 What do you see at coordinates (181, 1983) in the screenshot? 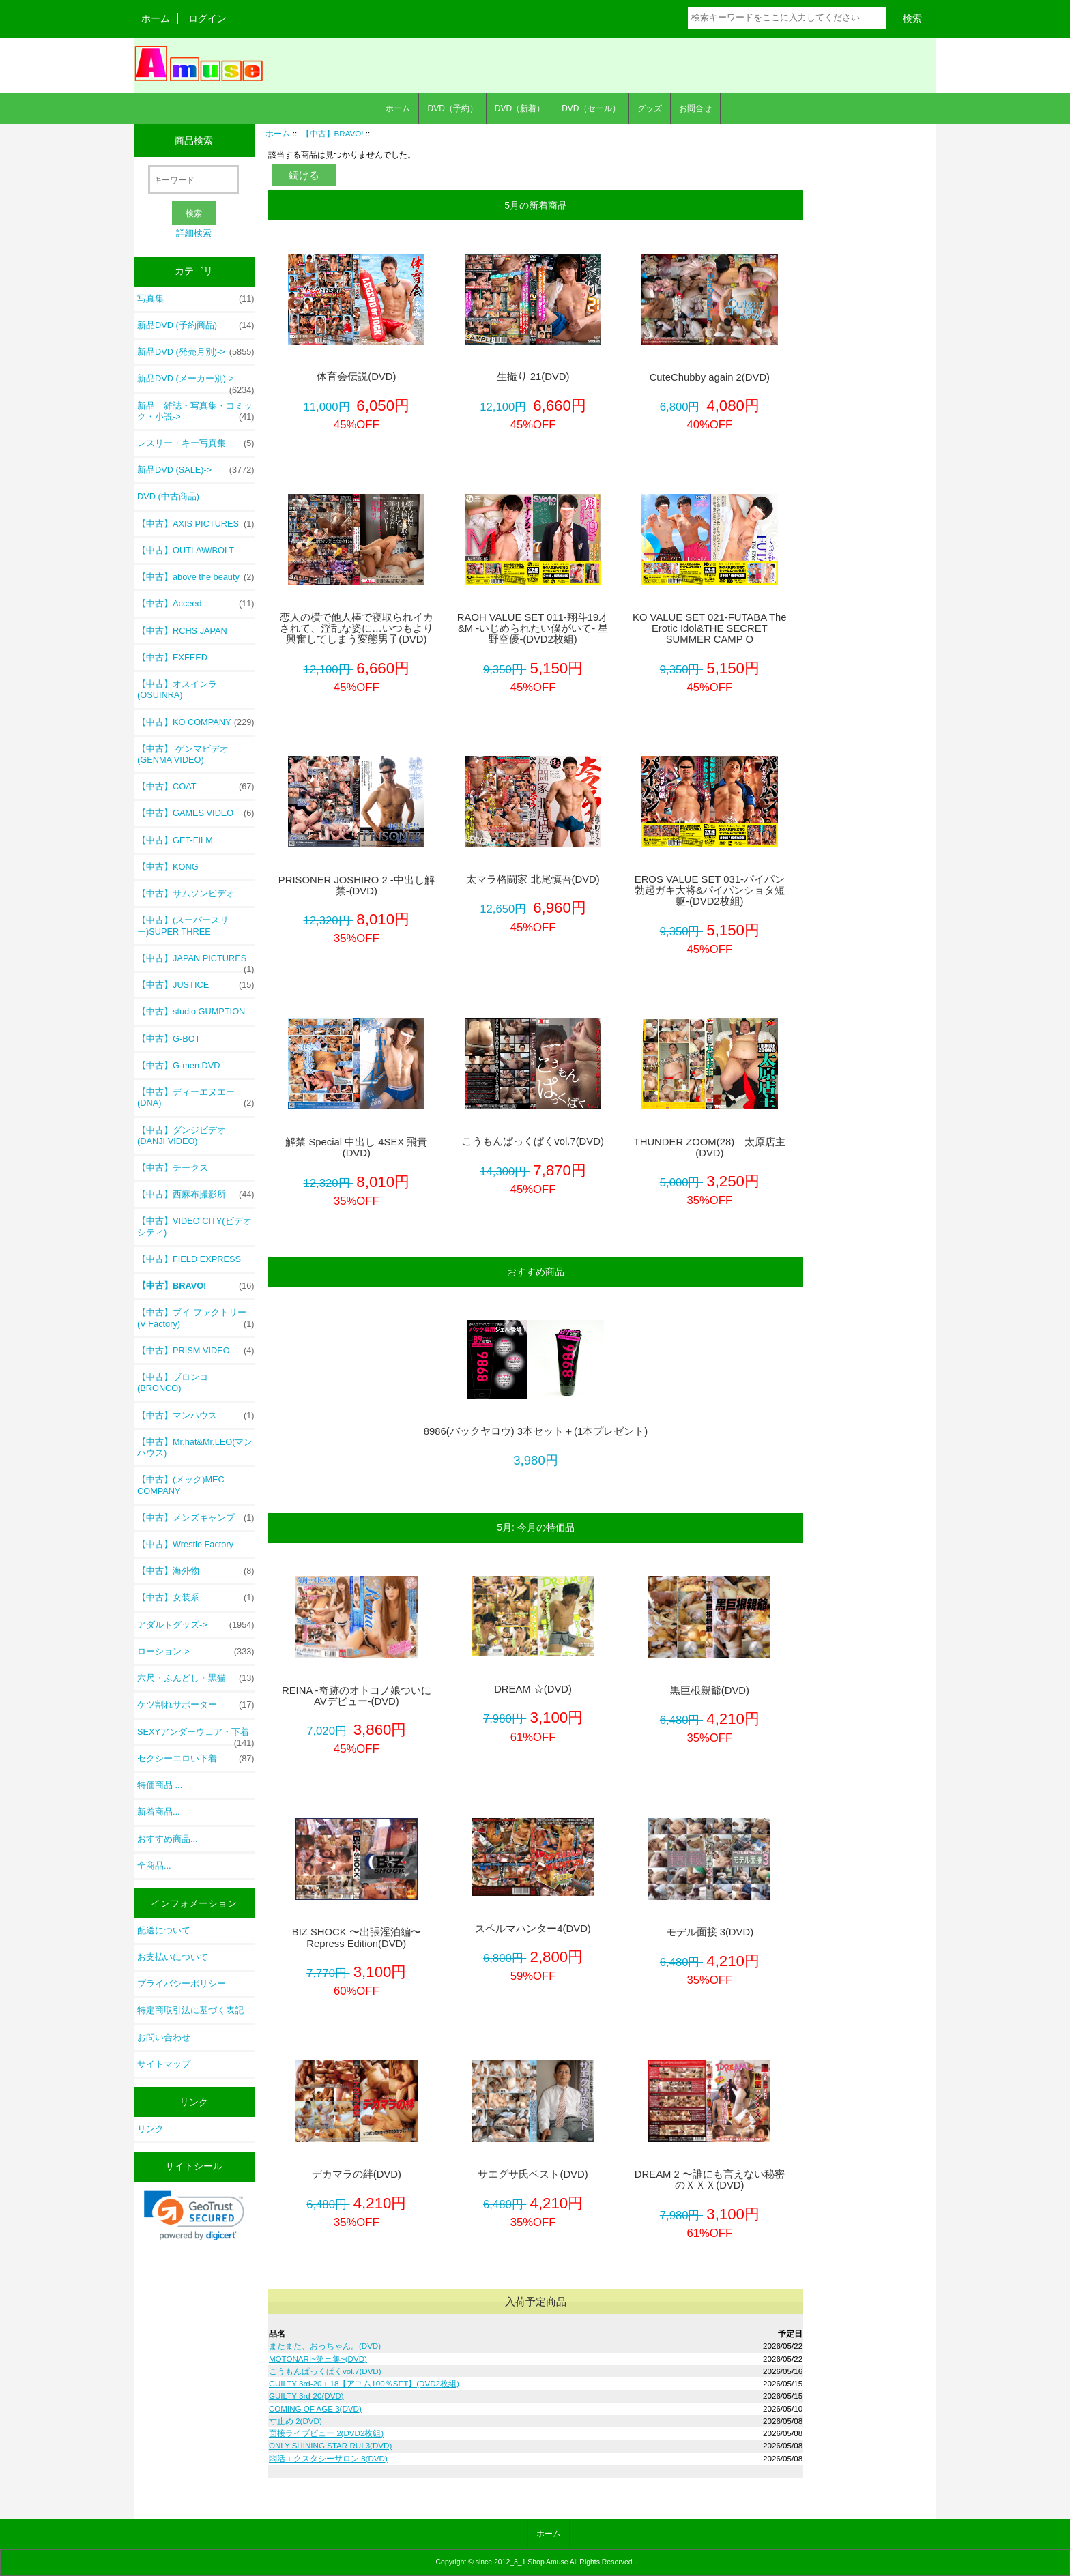
I see `プライバシーポリシー` at bounding box center [181, 1983].